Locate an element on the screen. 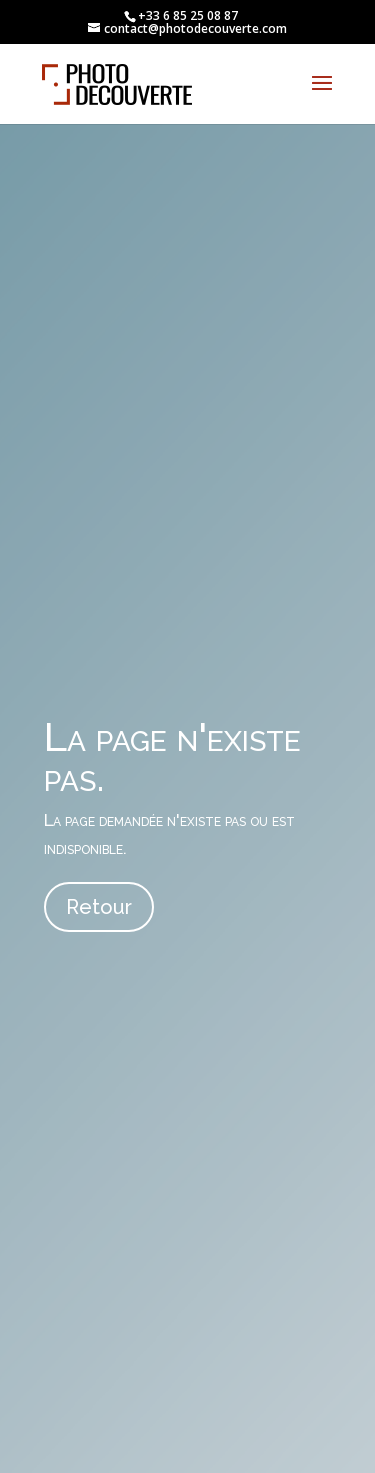 The width and height of the screenshot is (375, 1473). Retour is located at coordinates (99, 907).